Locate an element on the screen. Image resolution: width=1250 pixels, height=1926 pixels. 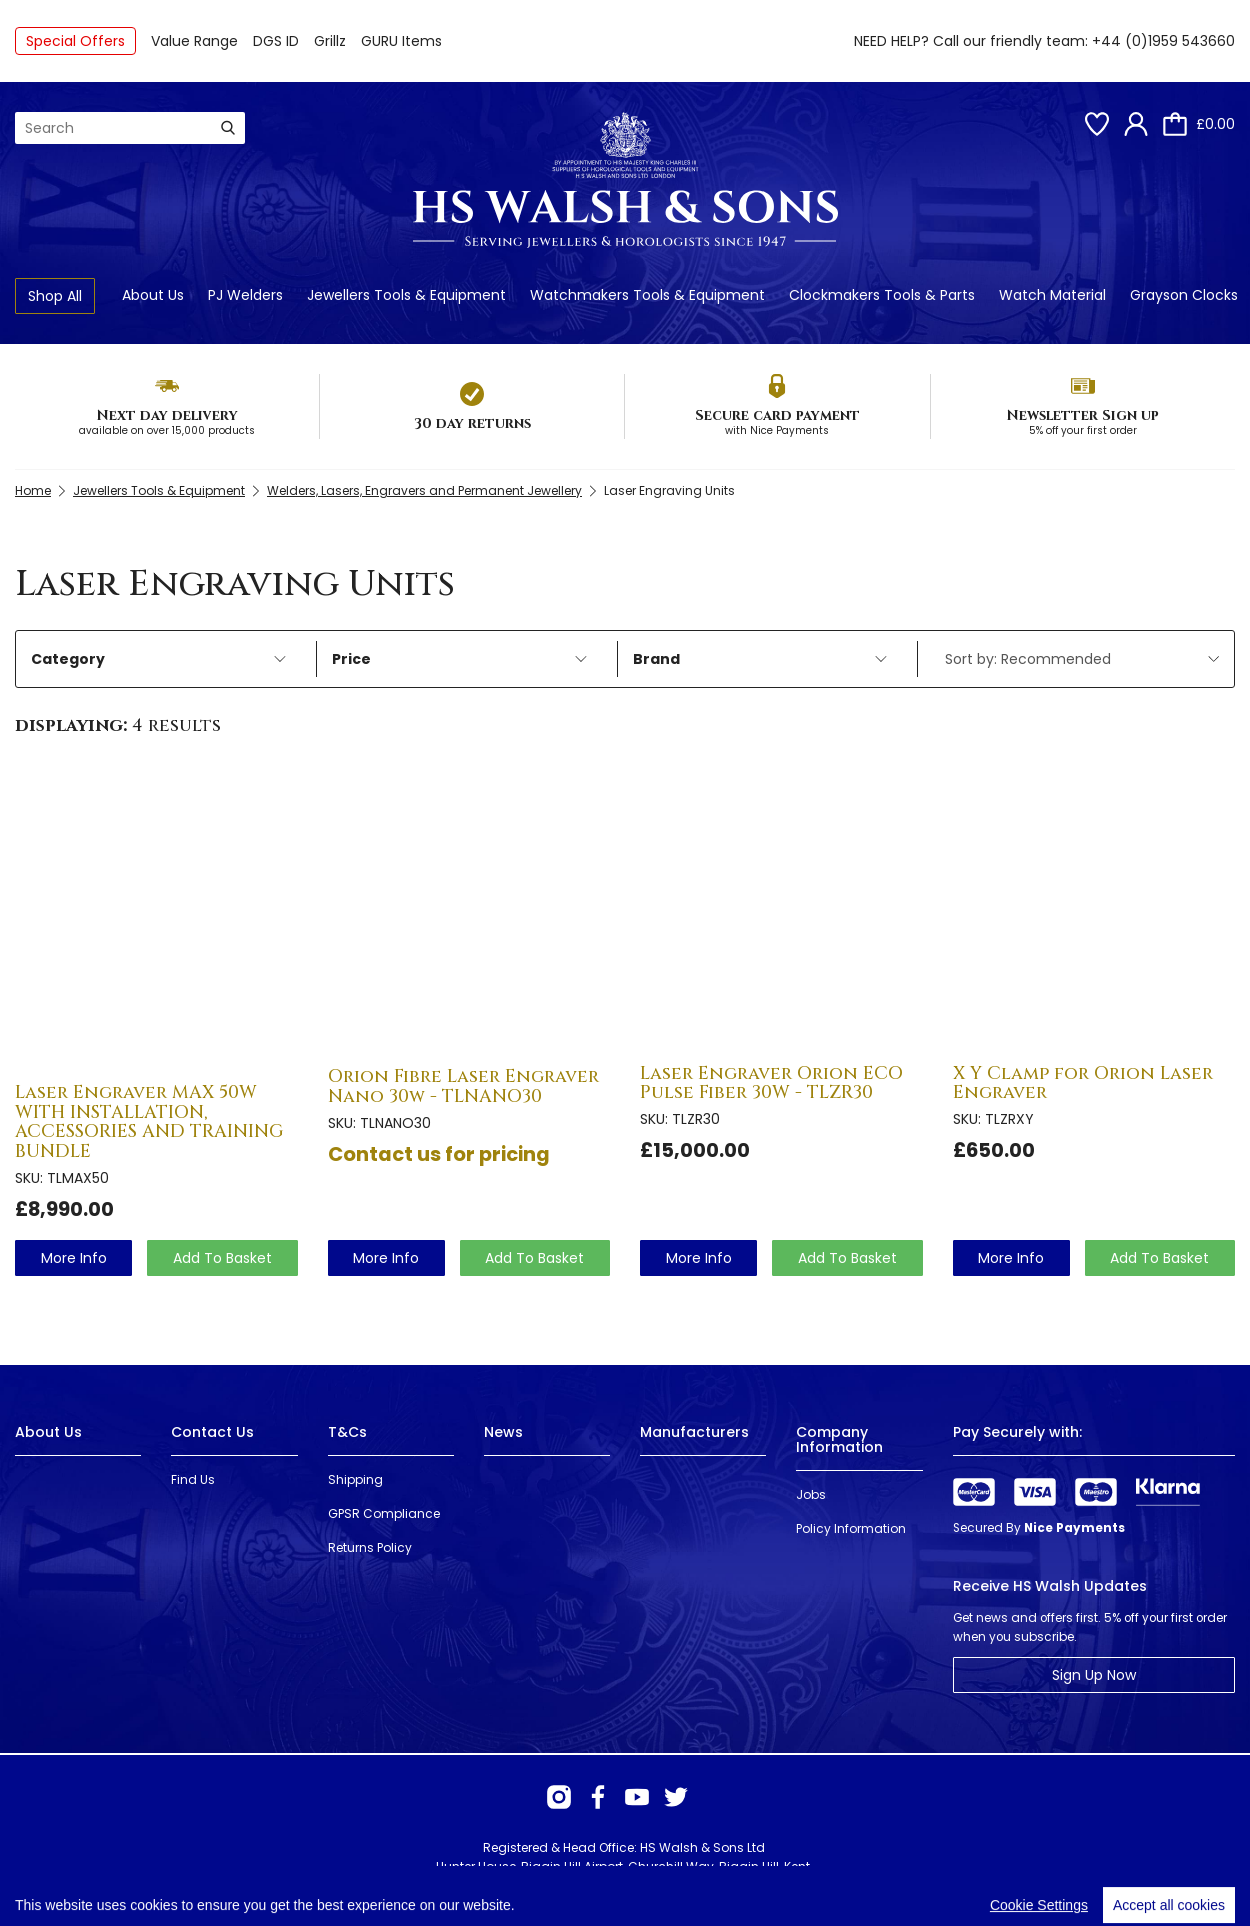
Jewellers Tools & Equipment is located at coordinates (406, 295).